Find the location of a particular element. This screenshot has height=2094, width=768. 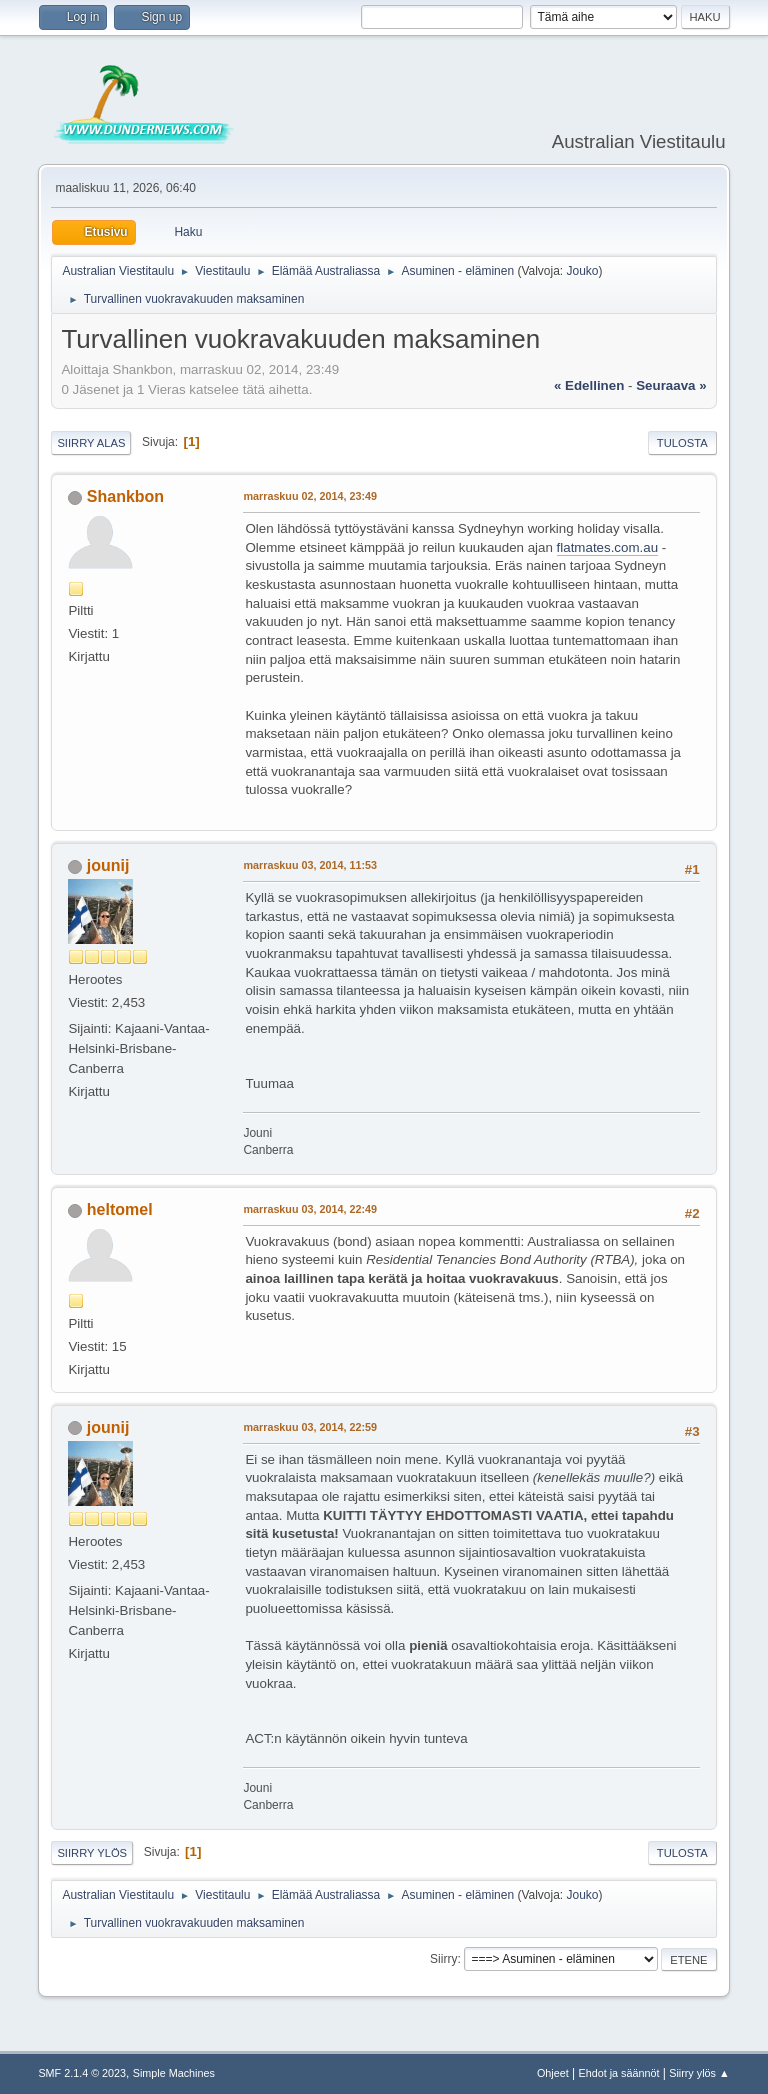

Siirry ylös is located at coordinates (92, 1853).